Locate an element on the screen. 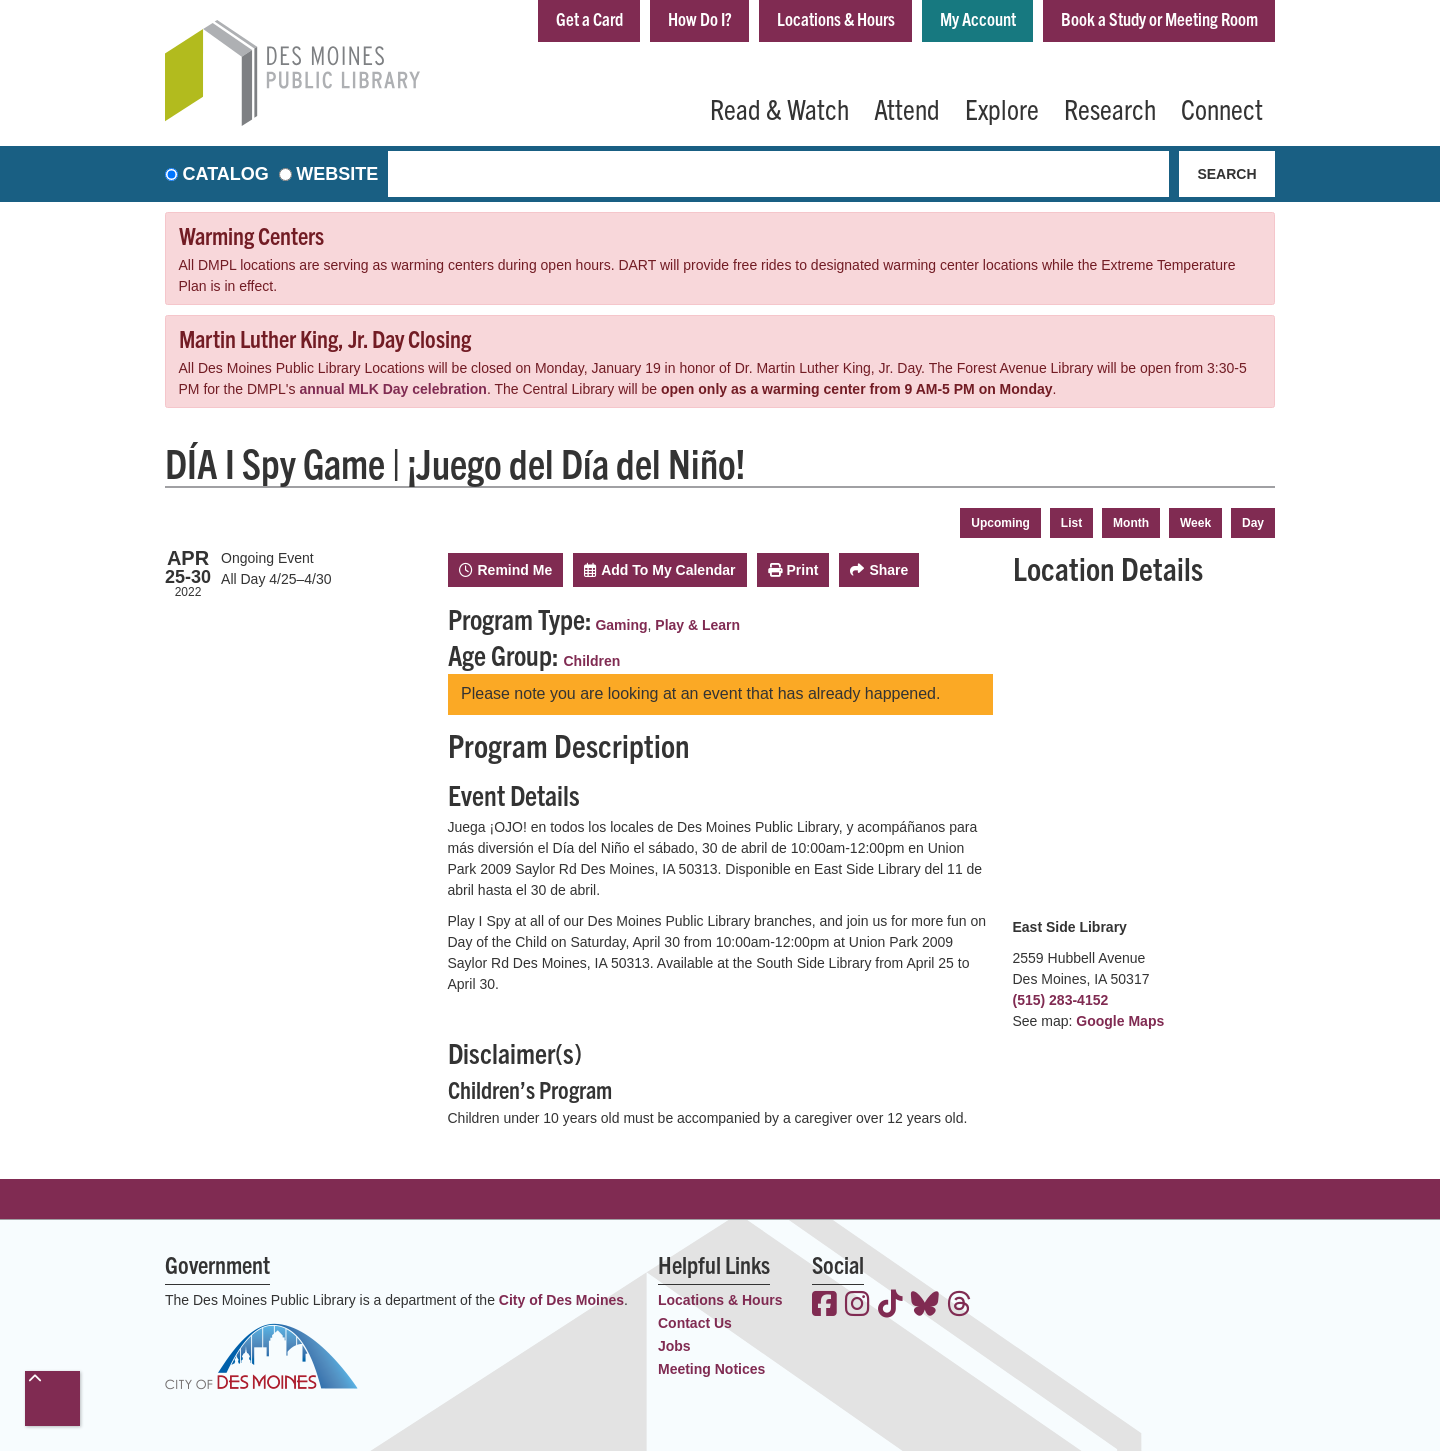 The height and width of the screenshot is (1451, 1440). Month is located at coordinates (1131, 523).